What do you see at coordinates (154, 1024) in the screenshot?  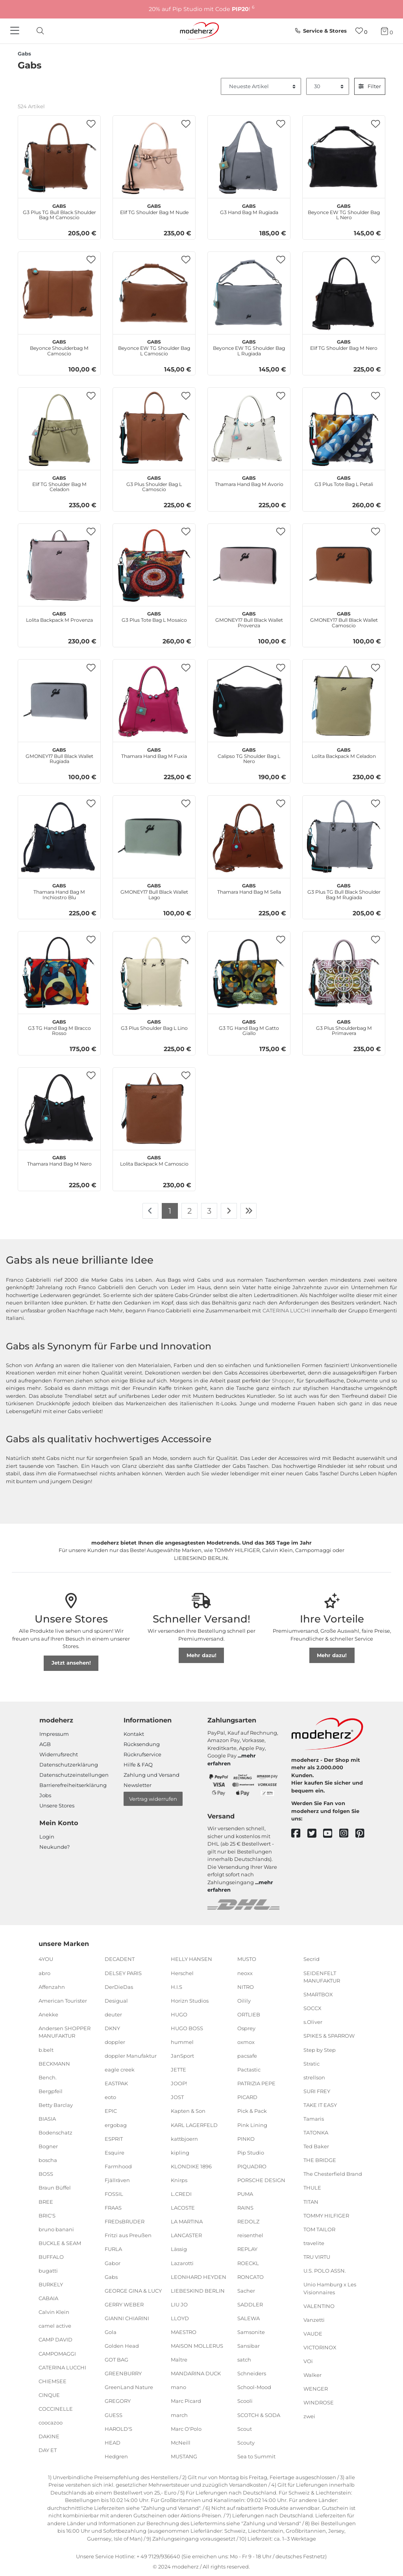 I see `G3 Plus Shoulder Bag L Lino` at bounding box center [154, 1024].